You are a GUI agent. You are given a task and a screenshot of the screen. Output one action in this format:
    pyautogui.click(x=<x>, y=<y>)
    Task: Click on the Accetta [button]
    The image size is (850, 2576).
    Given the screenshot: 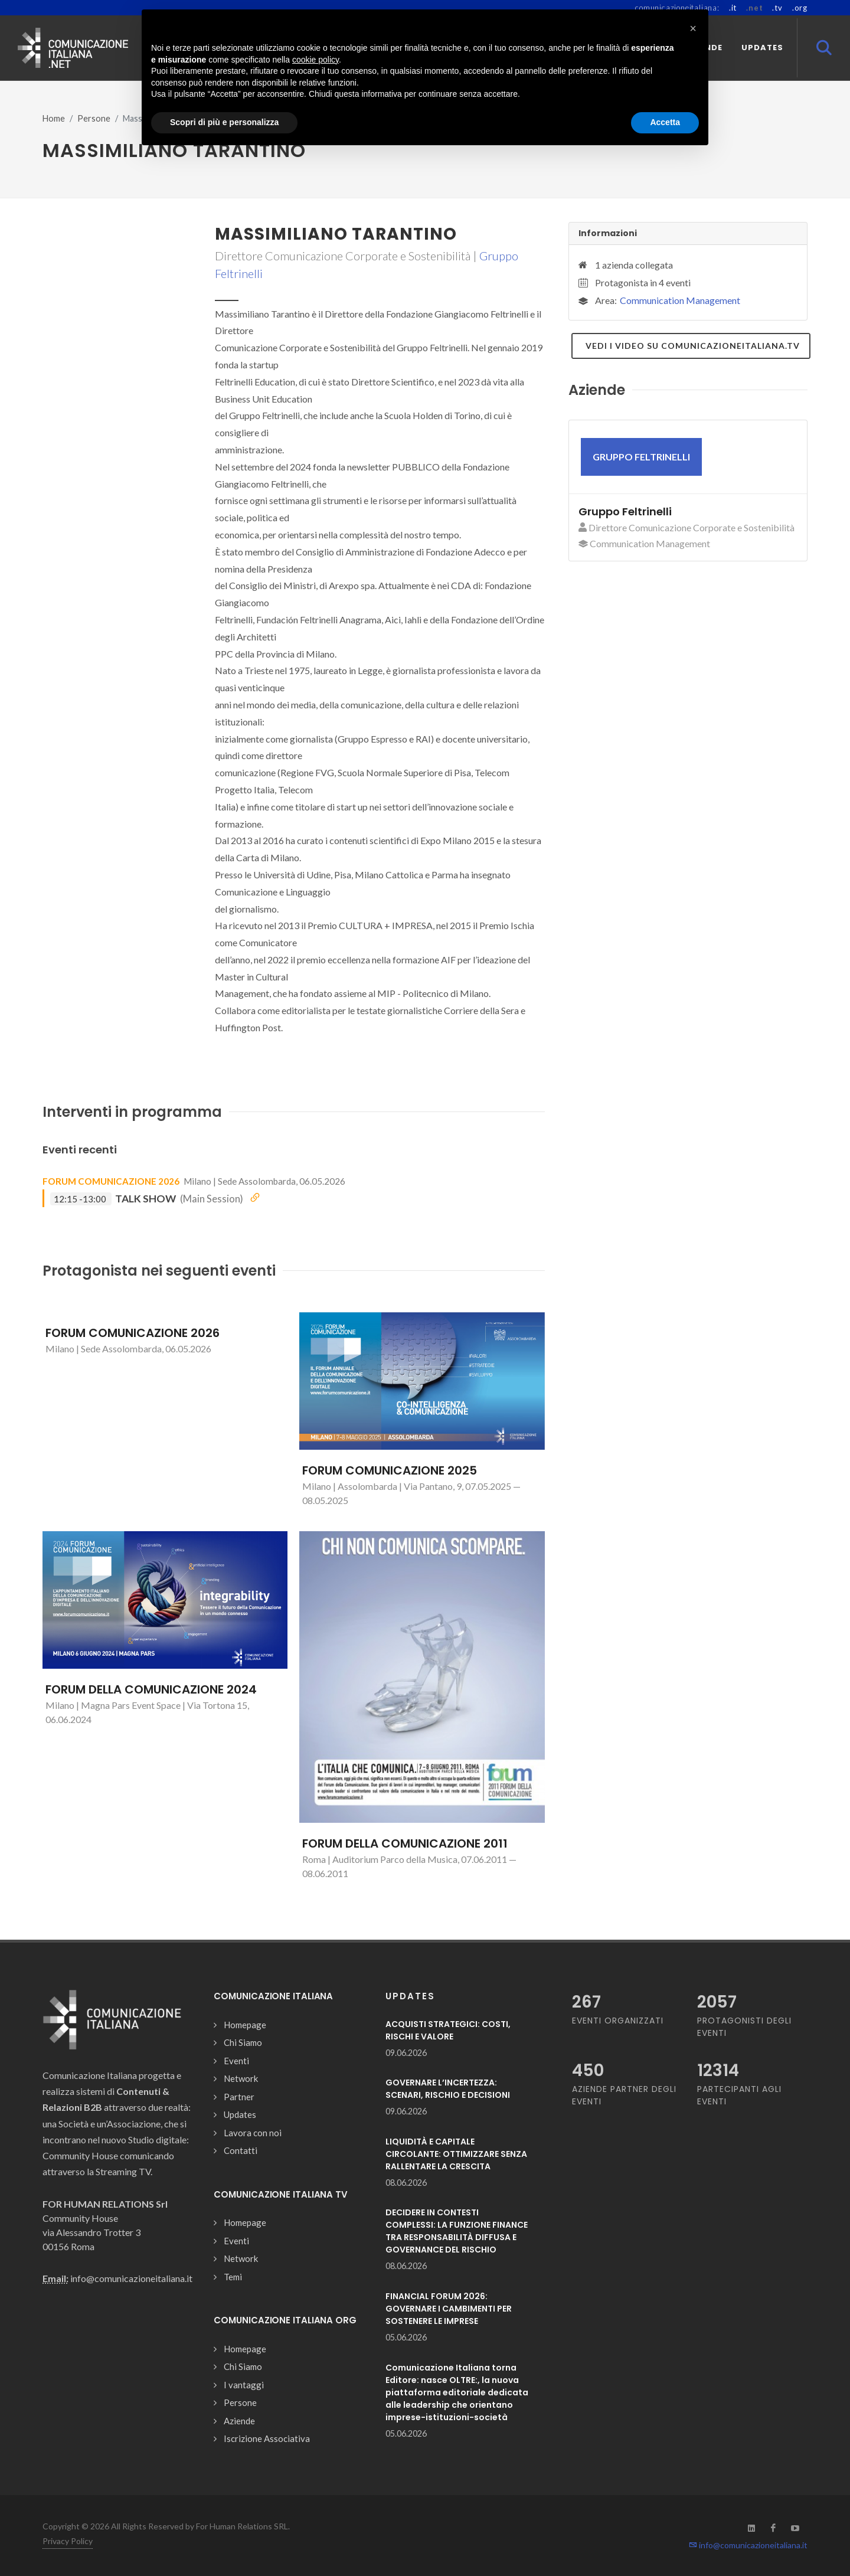 What is the action you would take?
    pyautogui.click(x=665, y=122)
    